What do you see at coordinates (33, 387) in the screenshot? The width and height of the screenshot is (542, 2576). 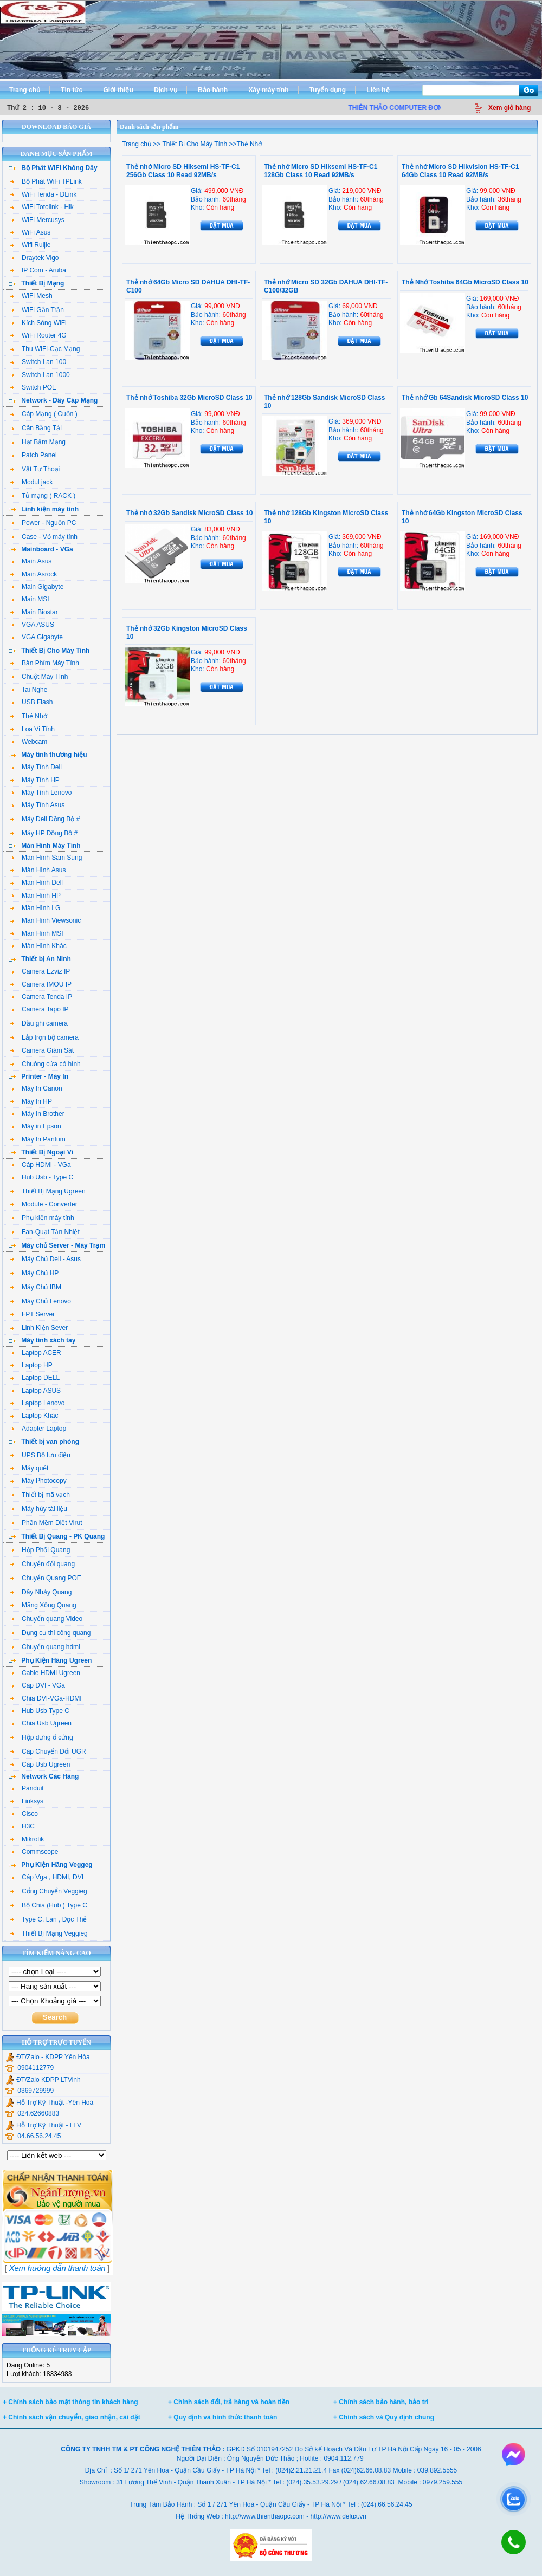 I see `Switch POE` at bounding box center [33, 387].